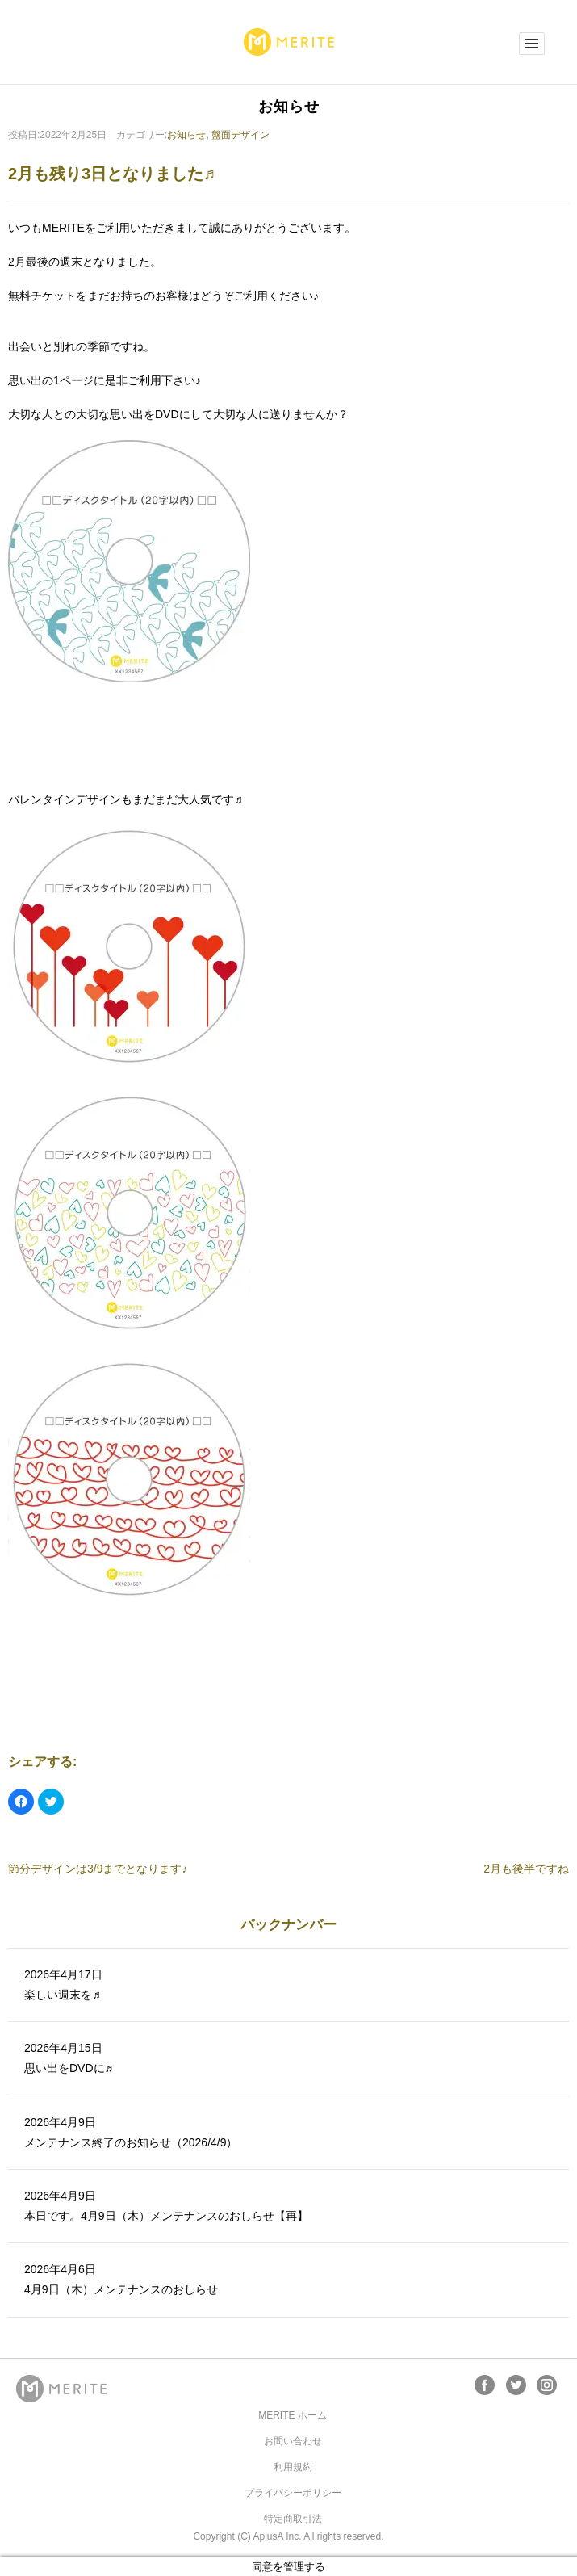 Image resolution: width=577 pixels, height=2576 pixels. I want to click on 2月も後半ですね, so click(526, 1868).